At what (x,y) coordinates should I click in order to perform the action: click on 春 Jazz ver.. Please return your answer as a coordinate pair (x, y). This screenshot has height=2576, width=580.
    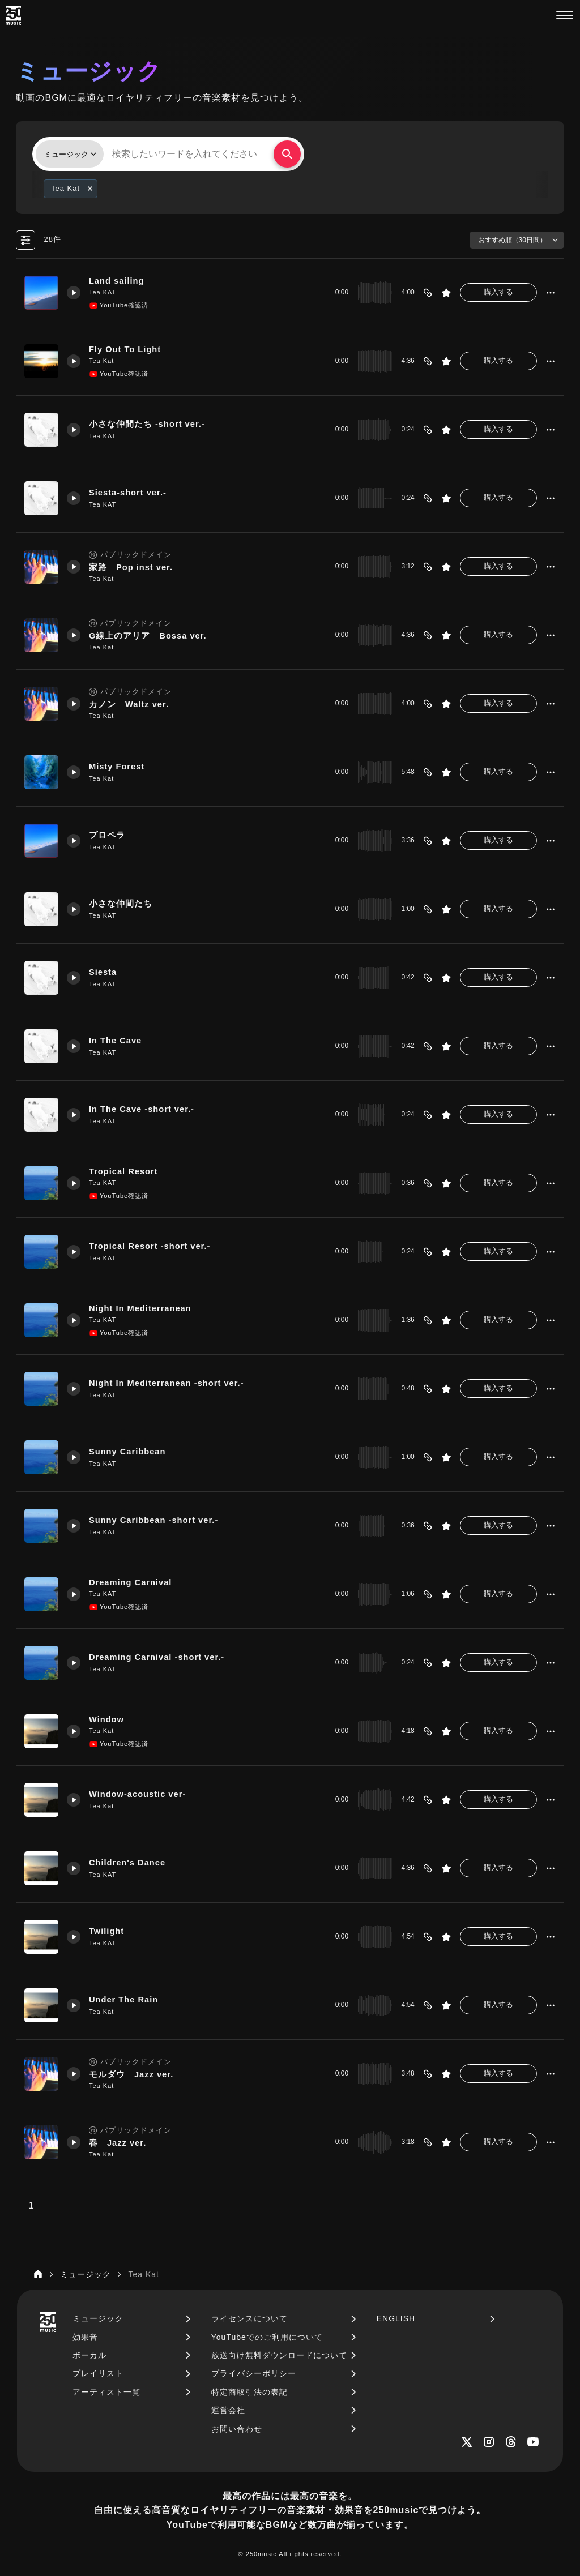
    Looking at the image, I should click on (118, 2142).